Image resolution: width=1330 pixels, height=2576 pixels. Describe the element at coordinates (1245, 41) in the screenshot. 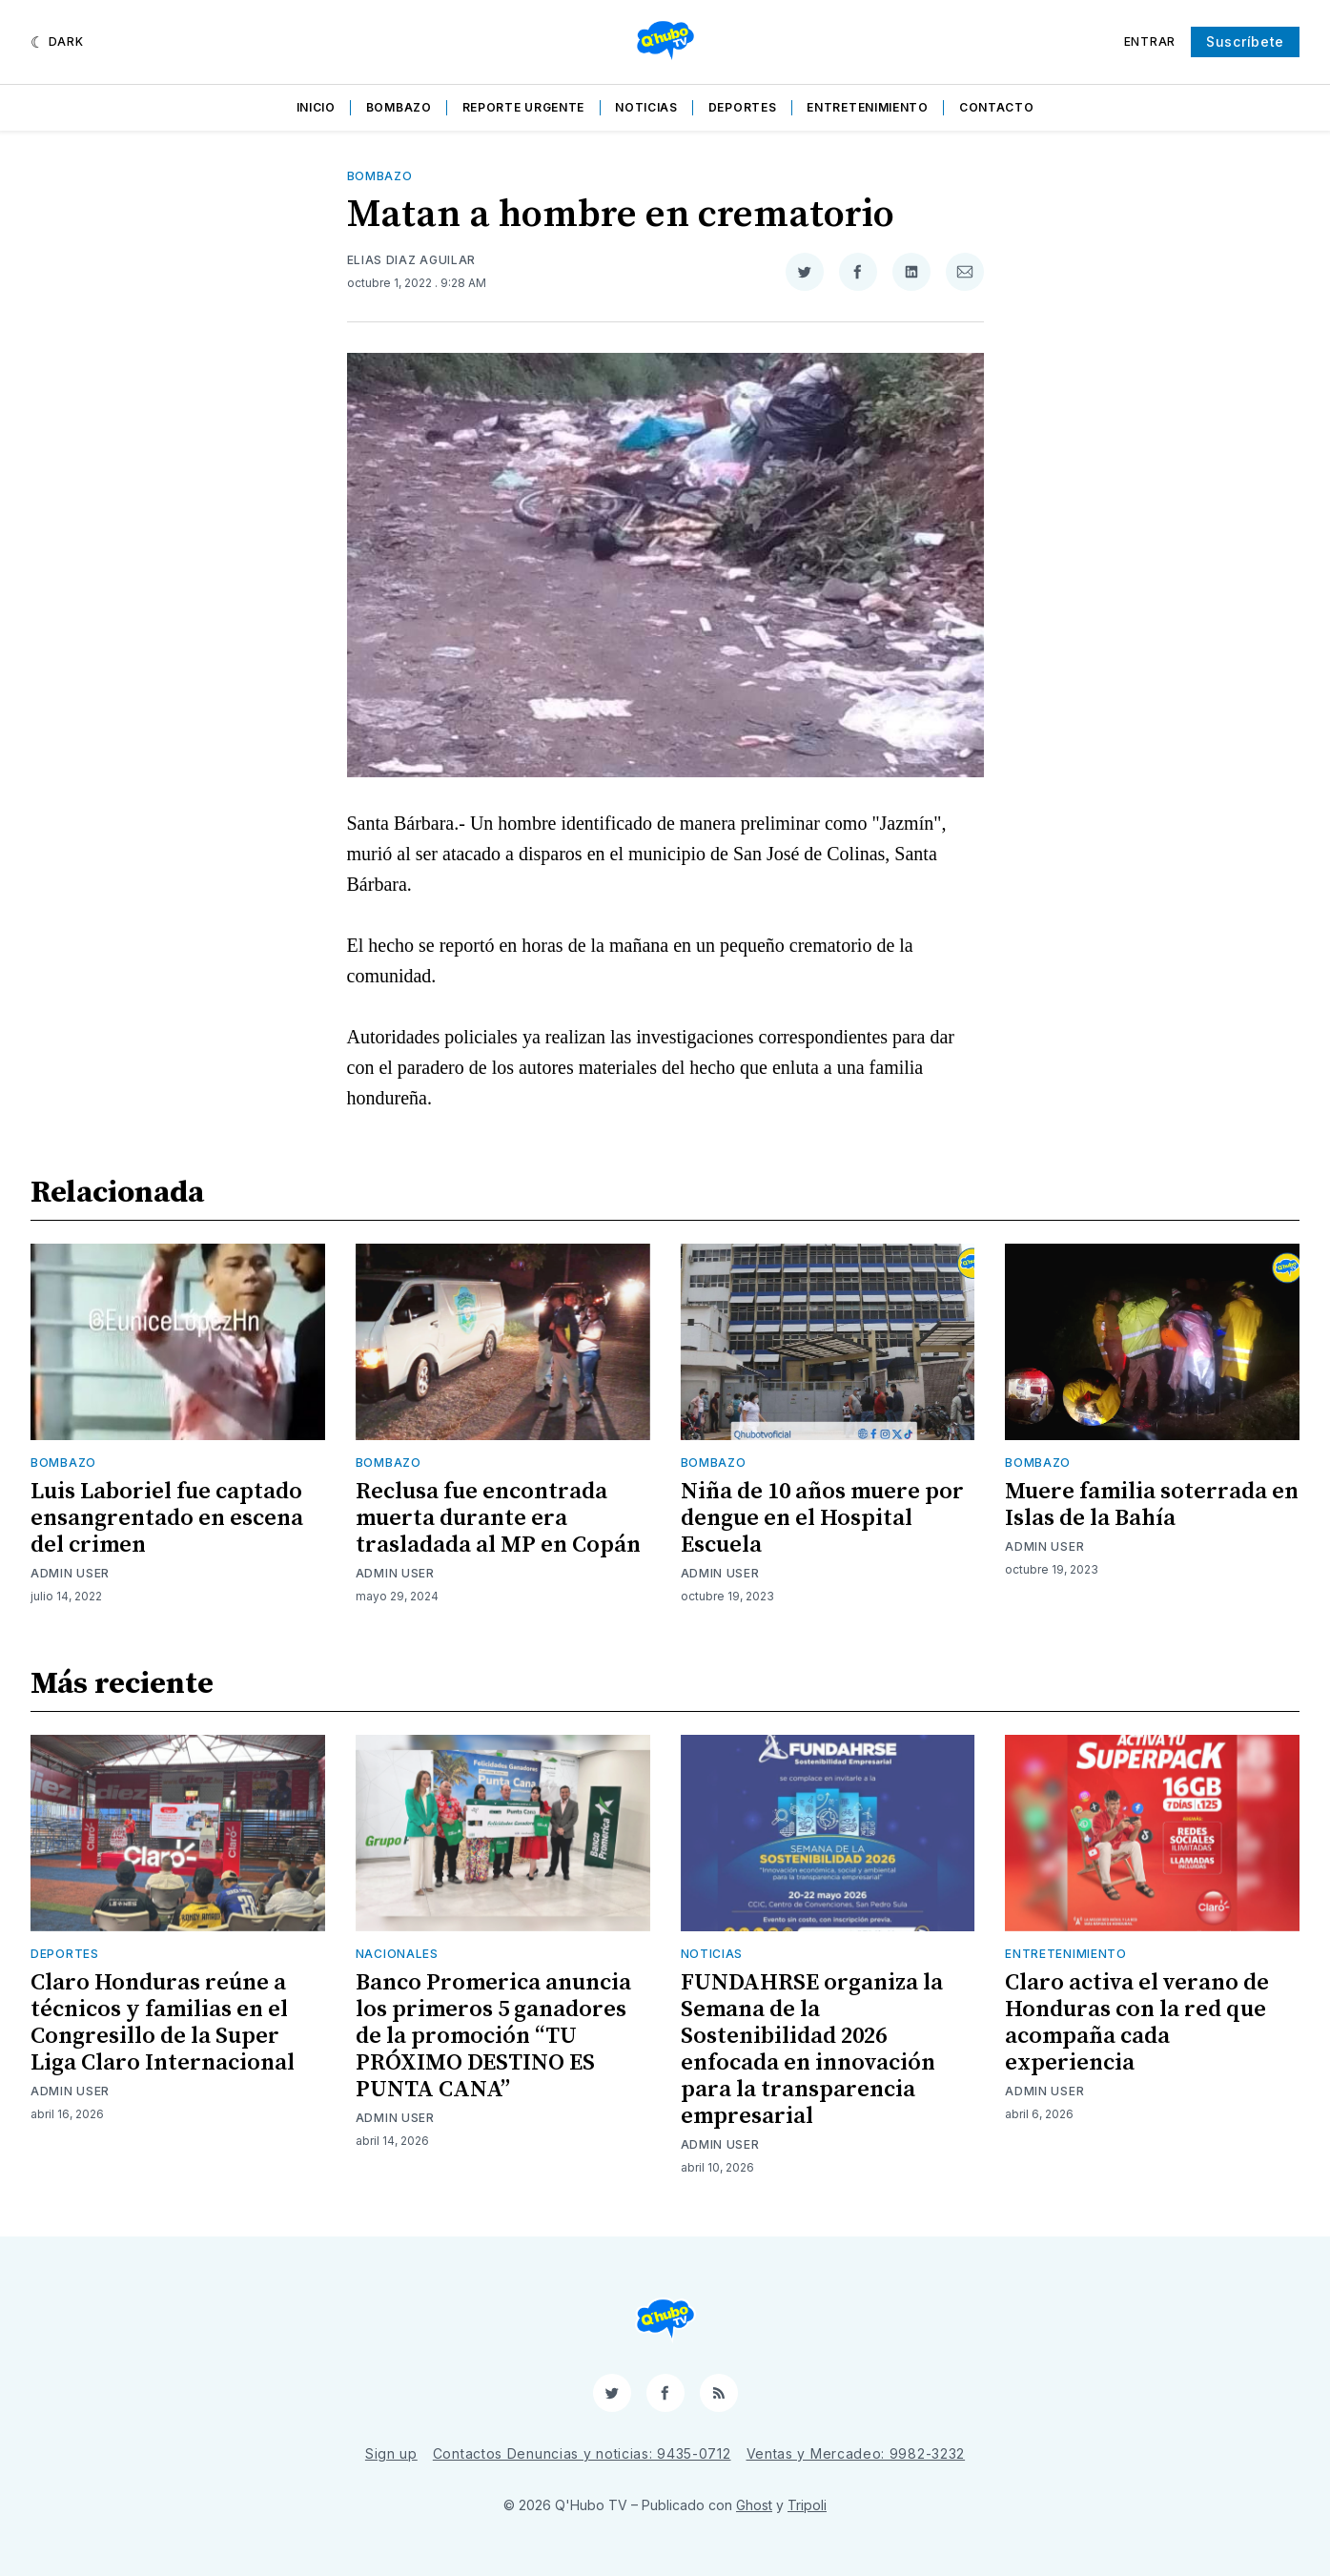

I see `Suscríbete` at that location.